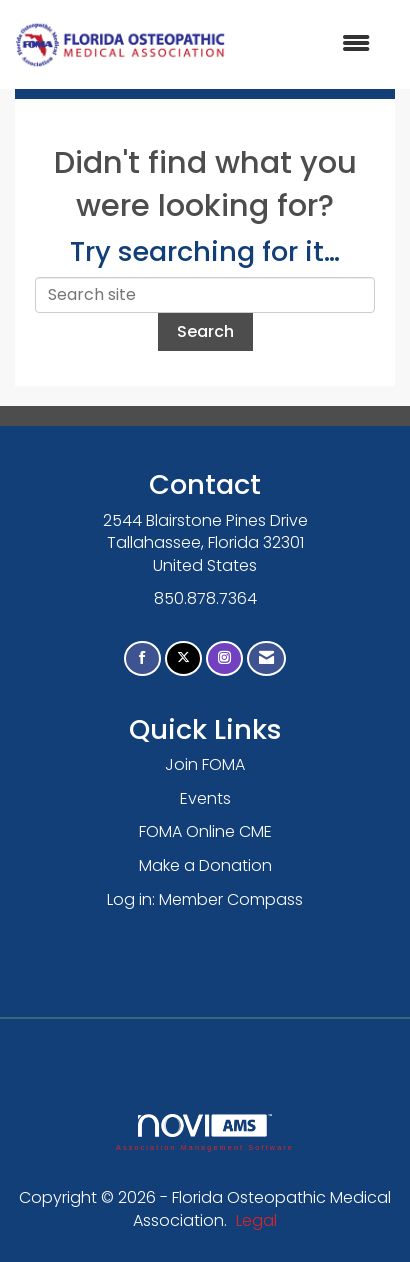 Image resolution: width=410 pixels, height=1262 pixels. I want to click on [Open and close the menu], so click(308, 44).